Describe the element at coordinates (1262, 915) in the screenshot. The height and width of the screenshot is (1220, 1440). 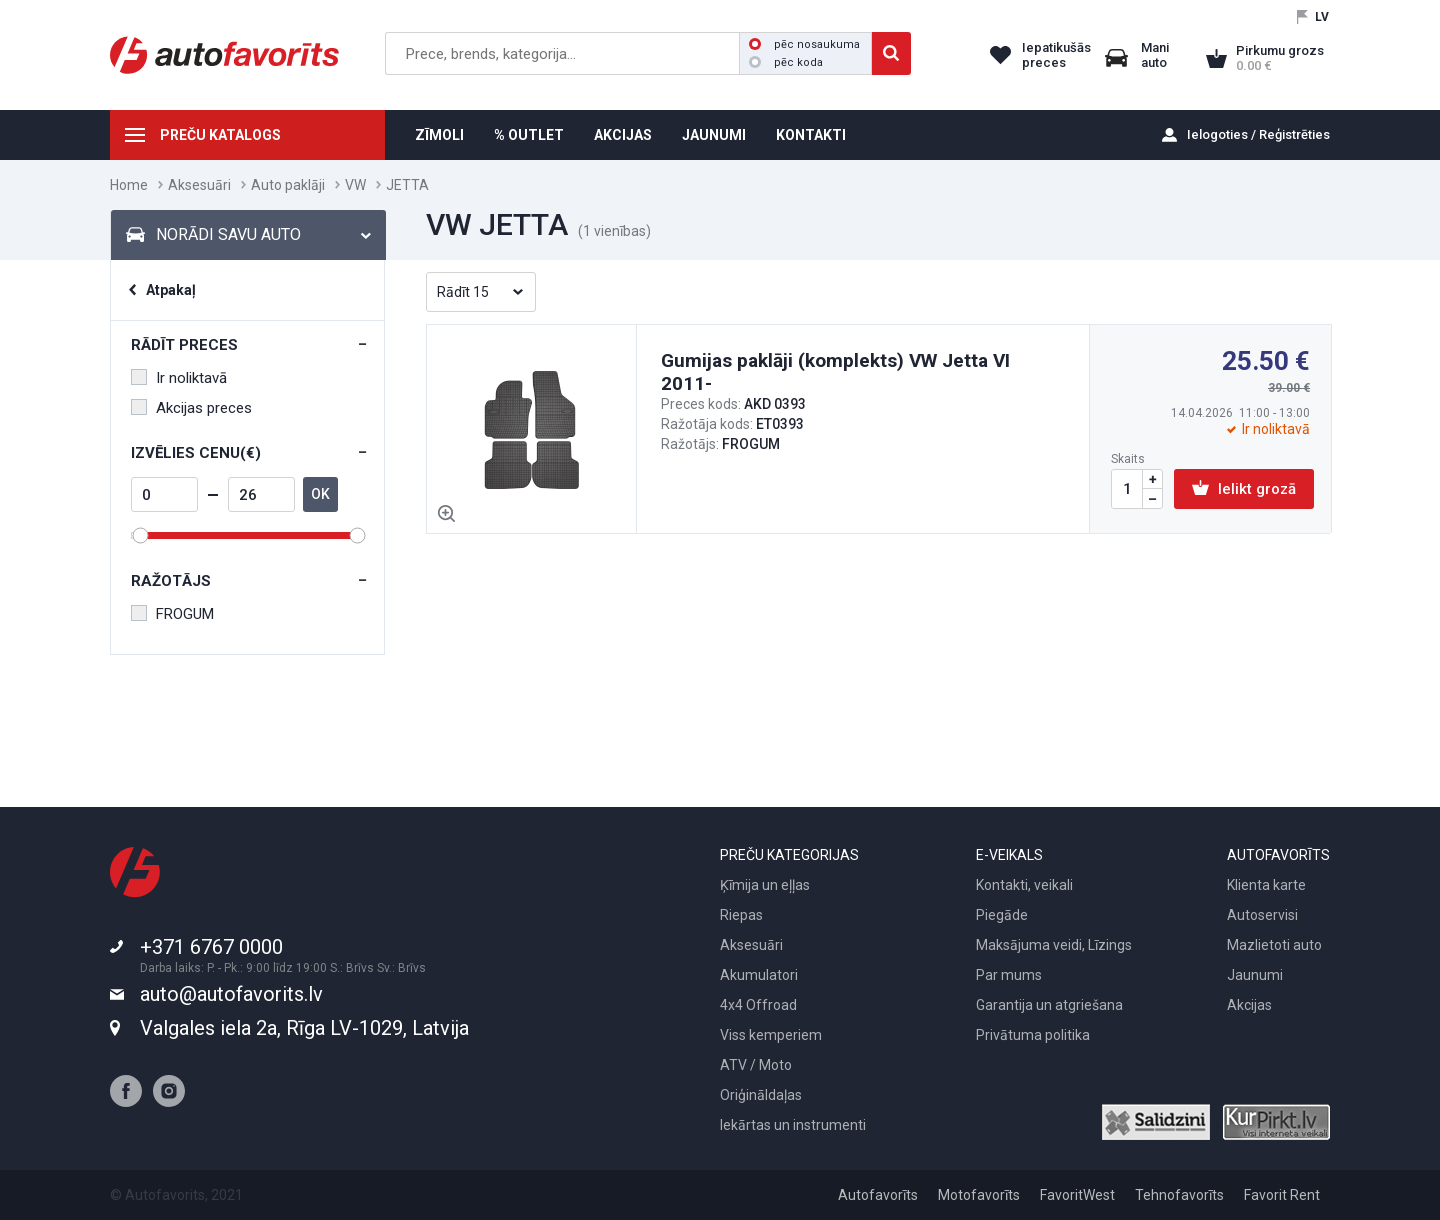
I see `Autoservisi` at that location.